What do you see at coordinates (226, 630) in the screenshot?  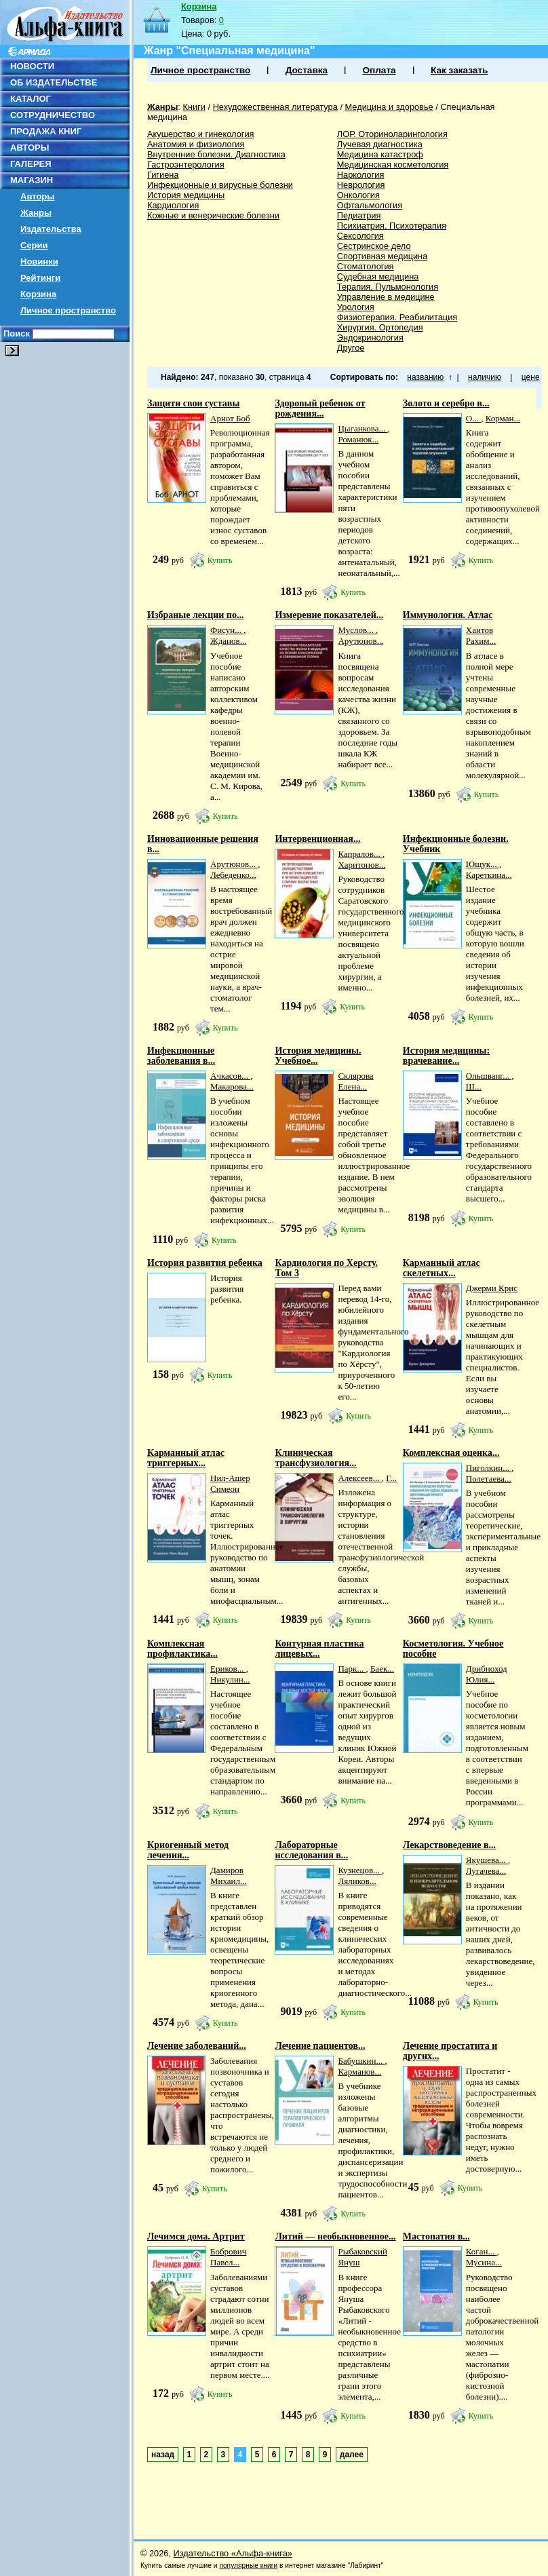 I see `Фисун...` at bounding box center [226, 630].